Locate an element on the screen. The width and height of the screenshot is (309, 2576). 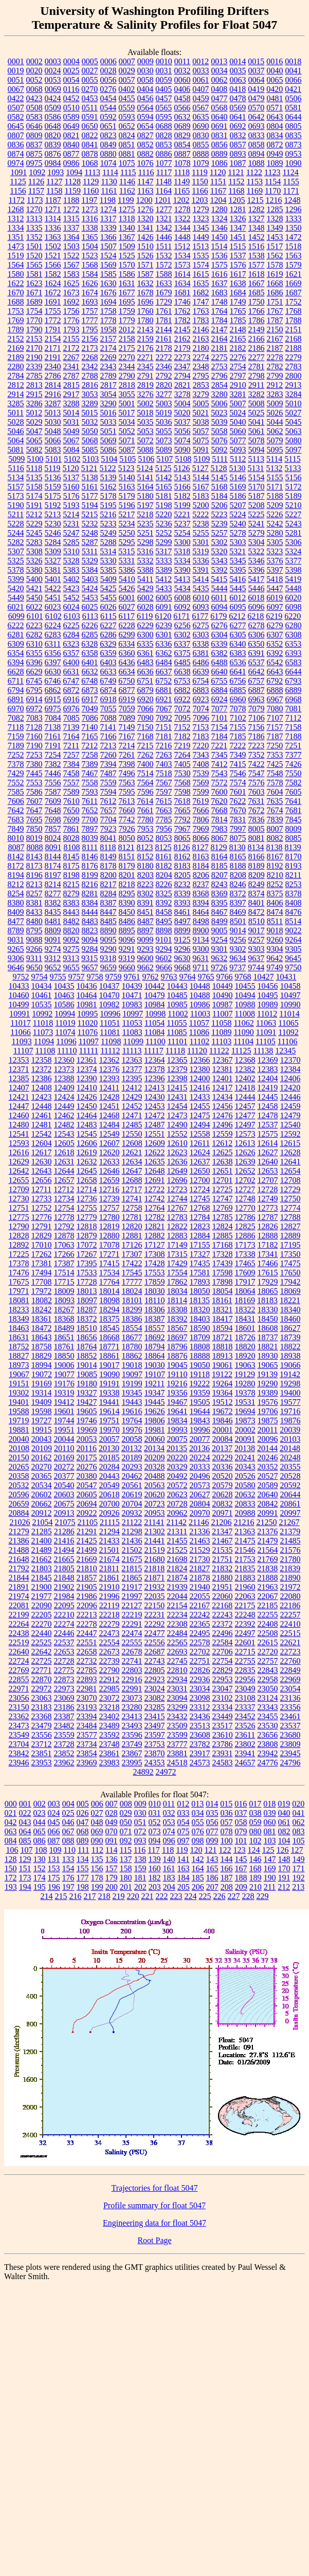
20109 is located at coordinates (41, 1448).